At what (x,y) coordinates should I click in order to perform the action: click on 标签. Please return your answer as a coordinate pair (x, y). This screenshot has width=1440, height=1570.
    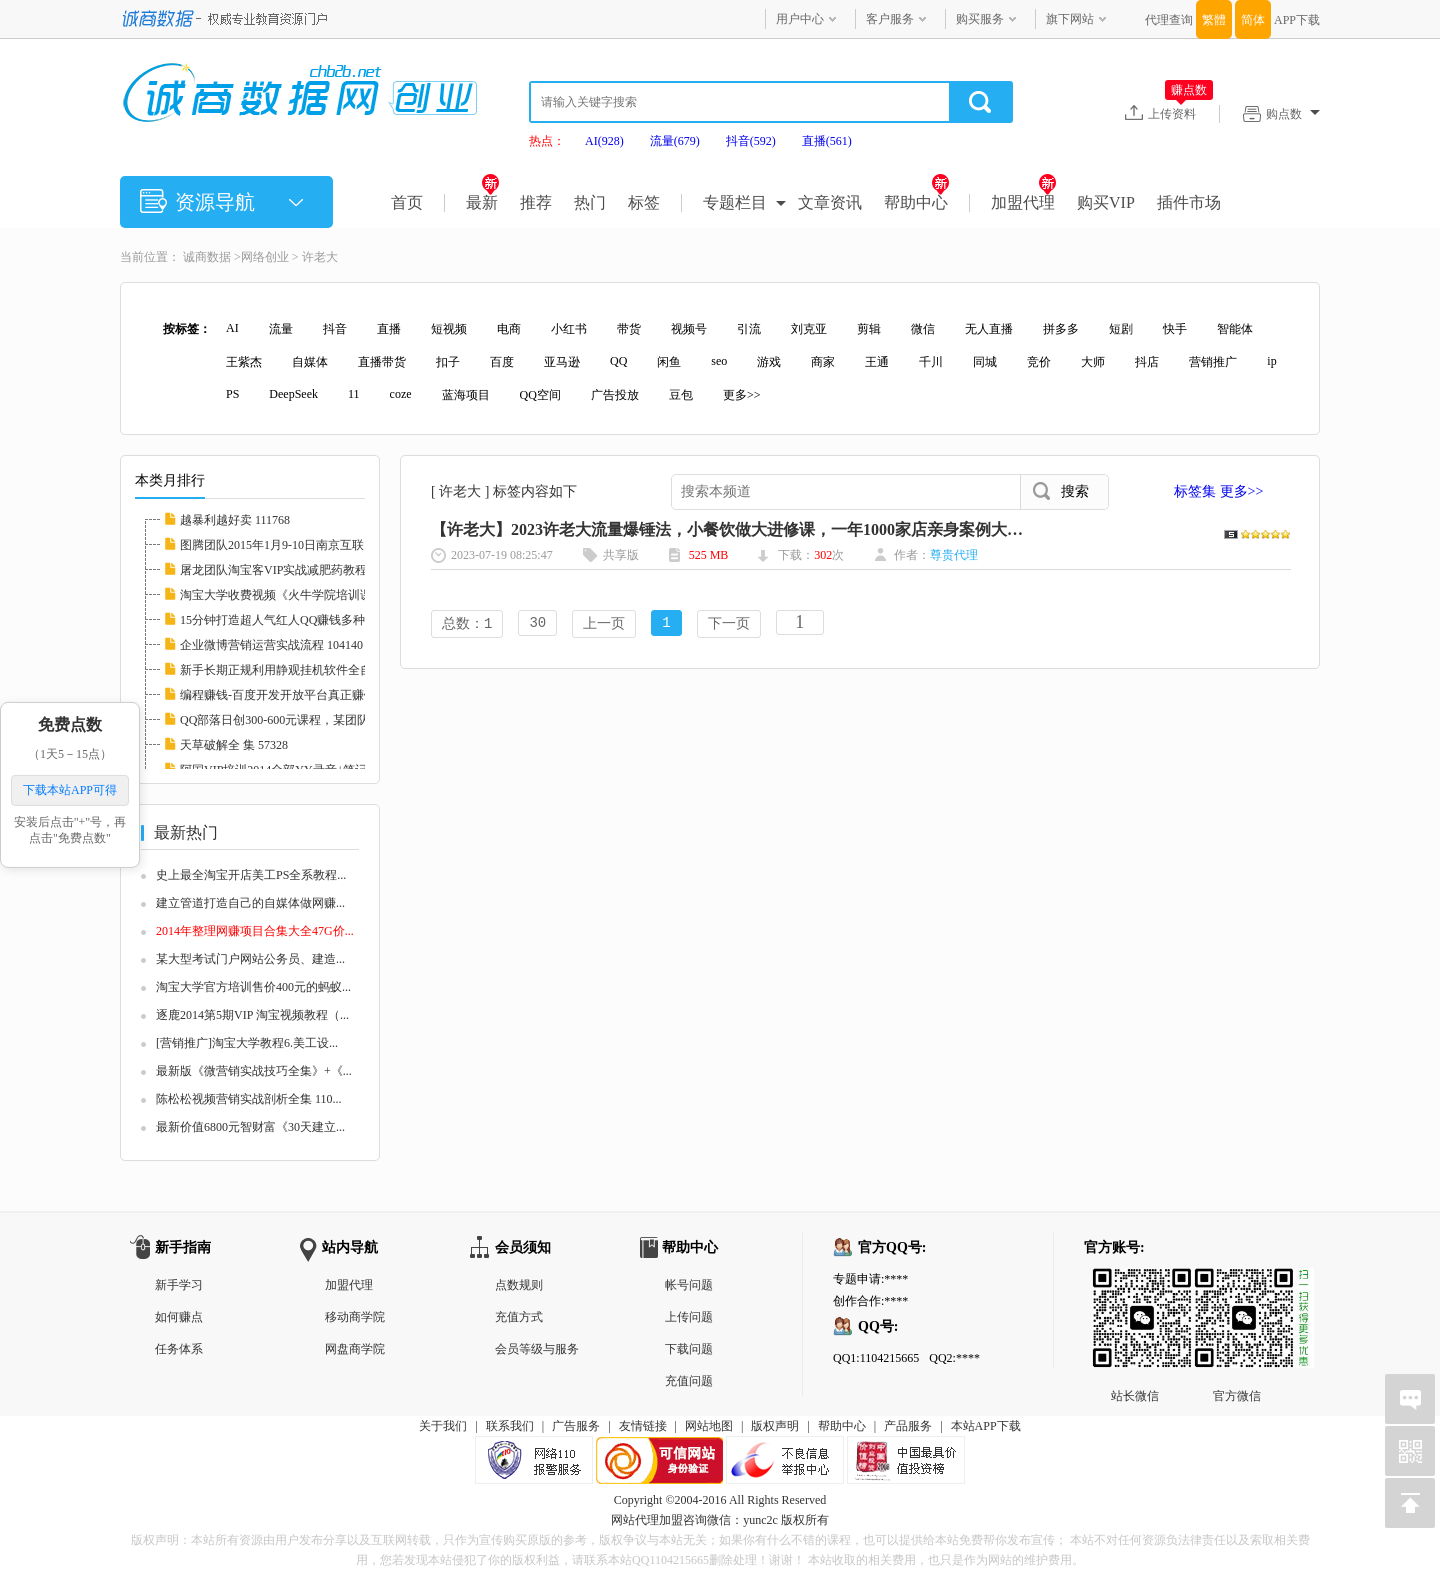
    Looking at the image, I should click on (644, 202).